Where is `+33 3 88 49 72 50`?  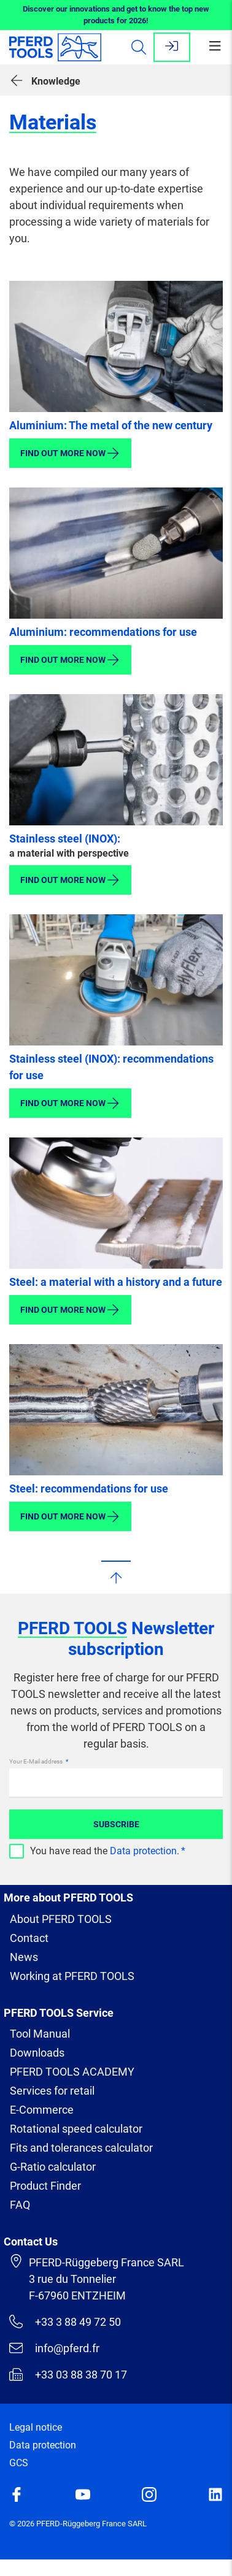 +33 3 88 49 72 50 is located at coordinates (65, 2321).